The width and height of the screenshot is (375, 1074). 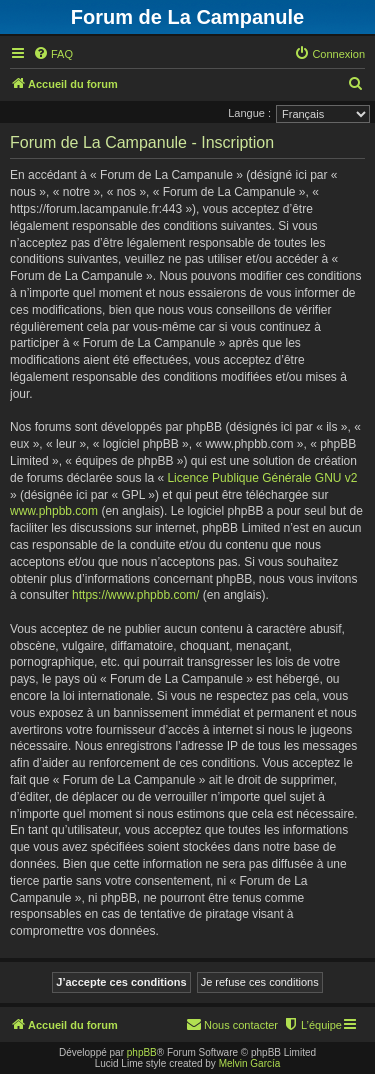 I want to click on Langue :, so click(x=249, y=113).